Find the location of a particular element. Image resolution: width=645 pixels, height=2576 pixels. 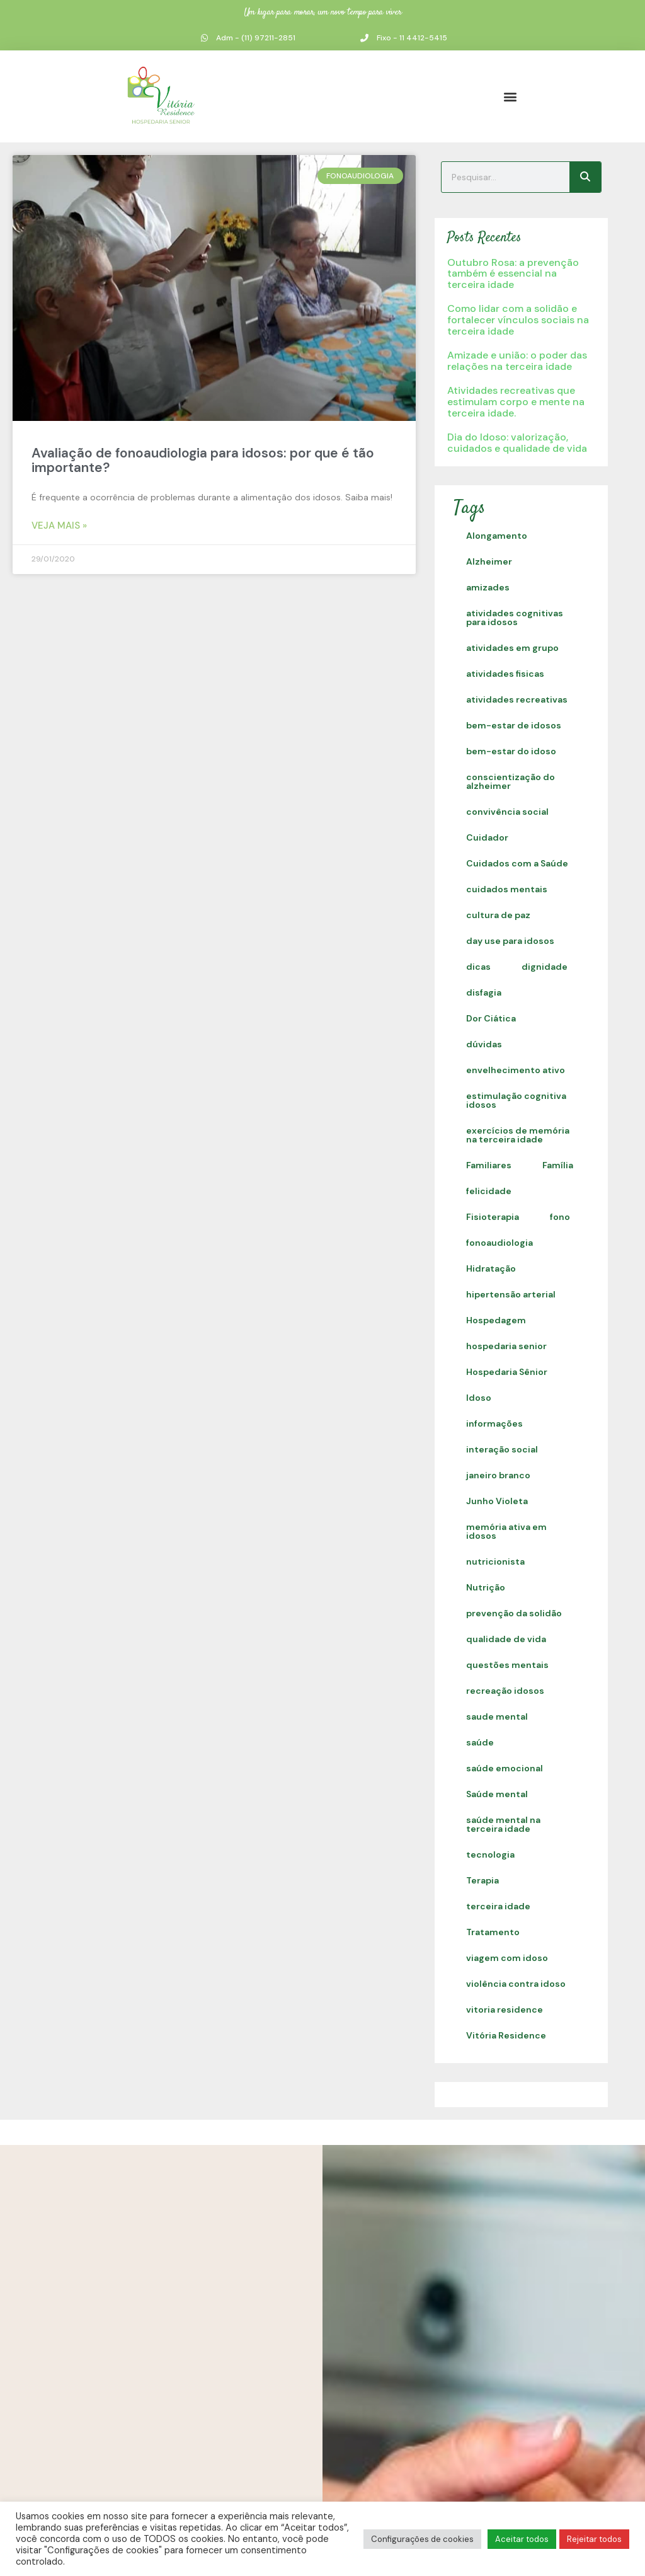

interação social [interação social (16 itens)] is located at coordinates (502, 1449).